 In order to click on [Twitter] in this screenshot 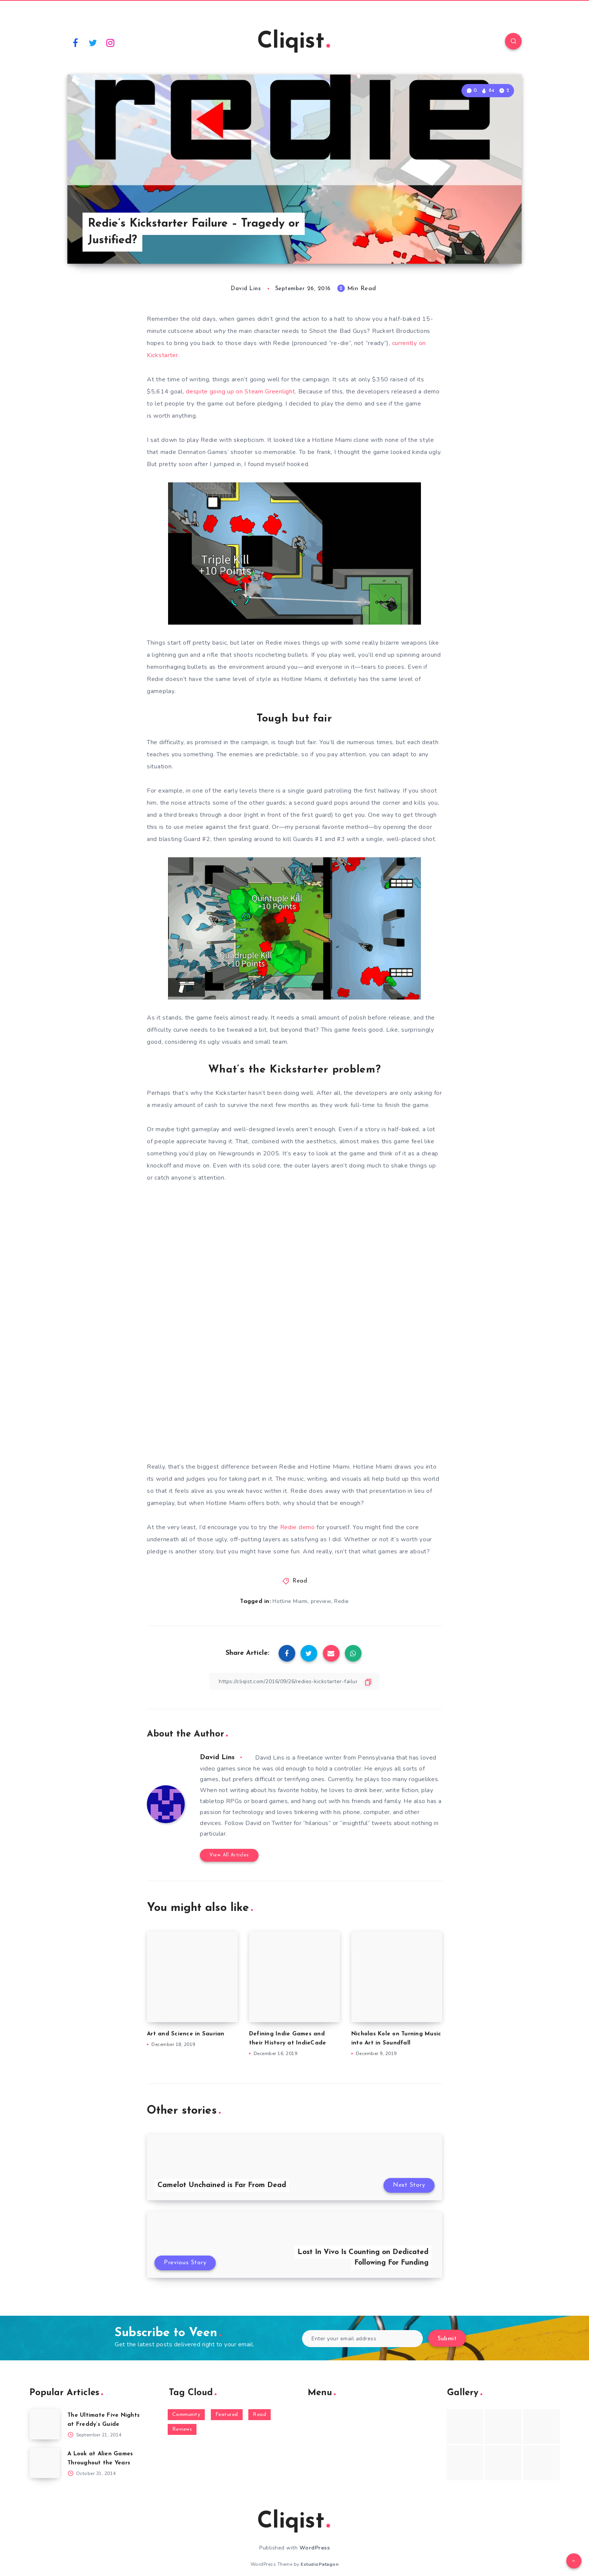, I will do `click(93, 42)`.